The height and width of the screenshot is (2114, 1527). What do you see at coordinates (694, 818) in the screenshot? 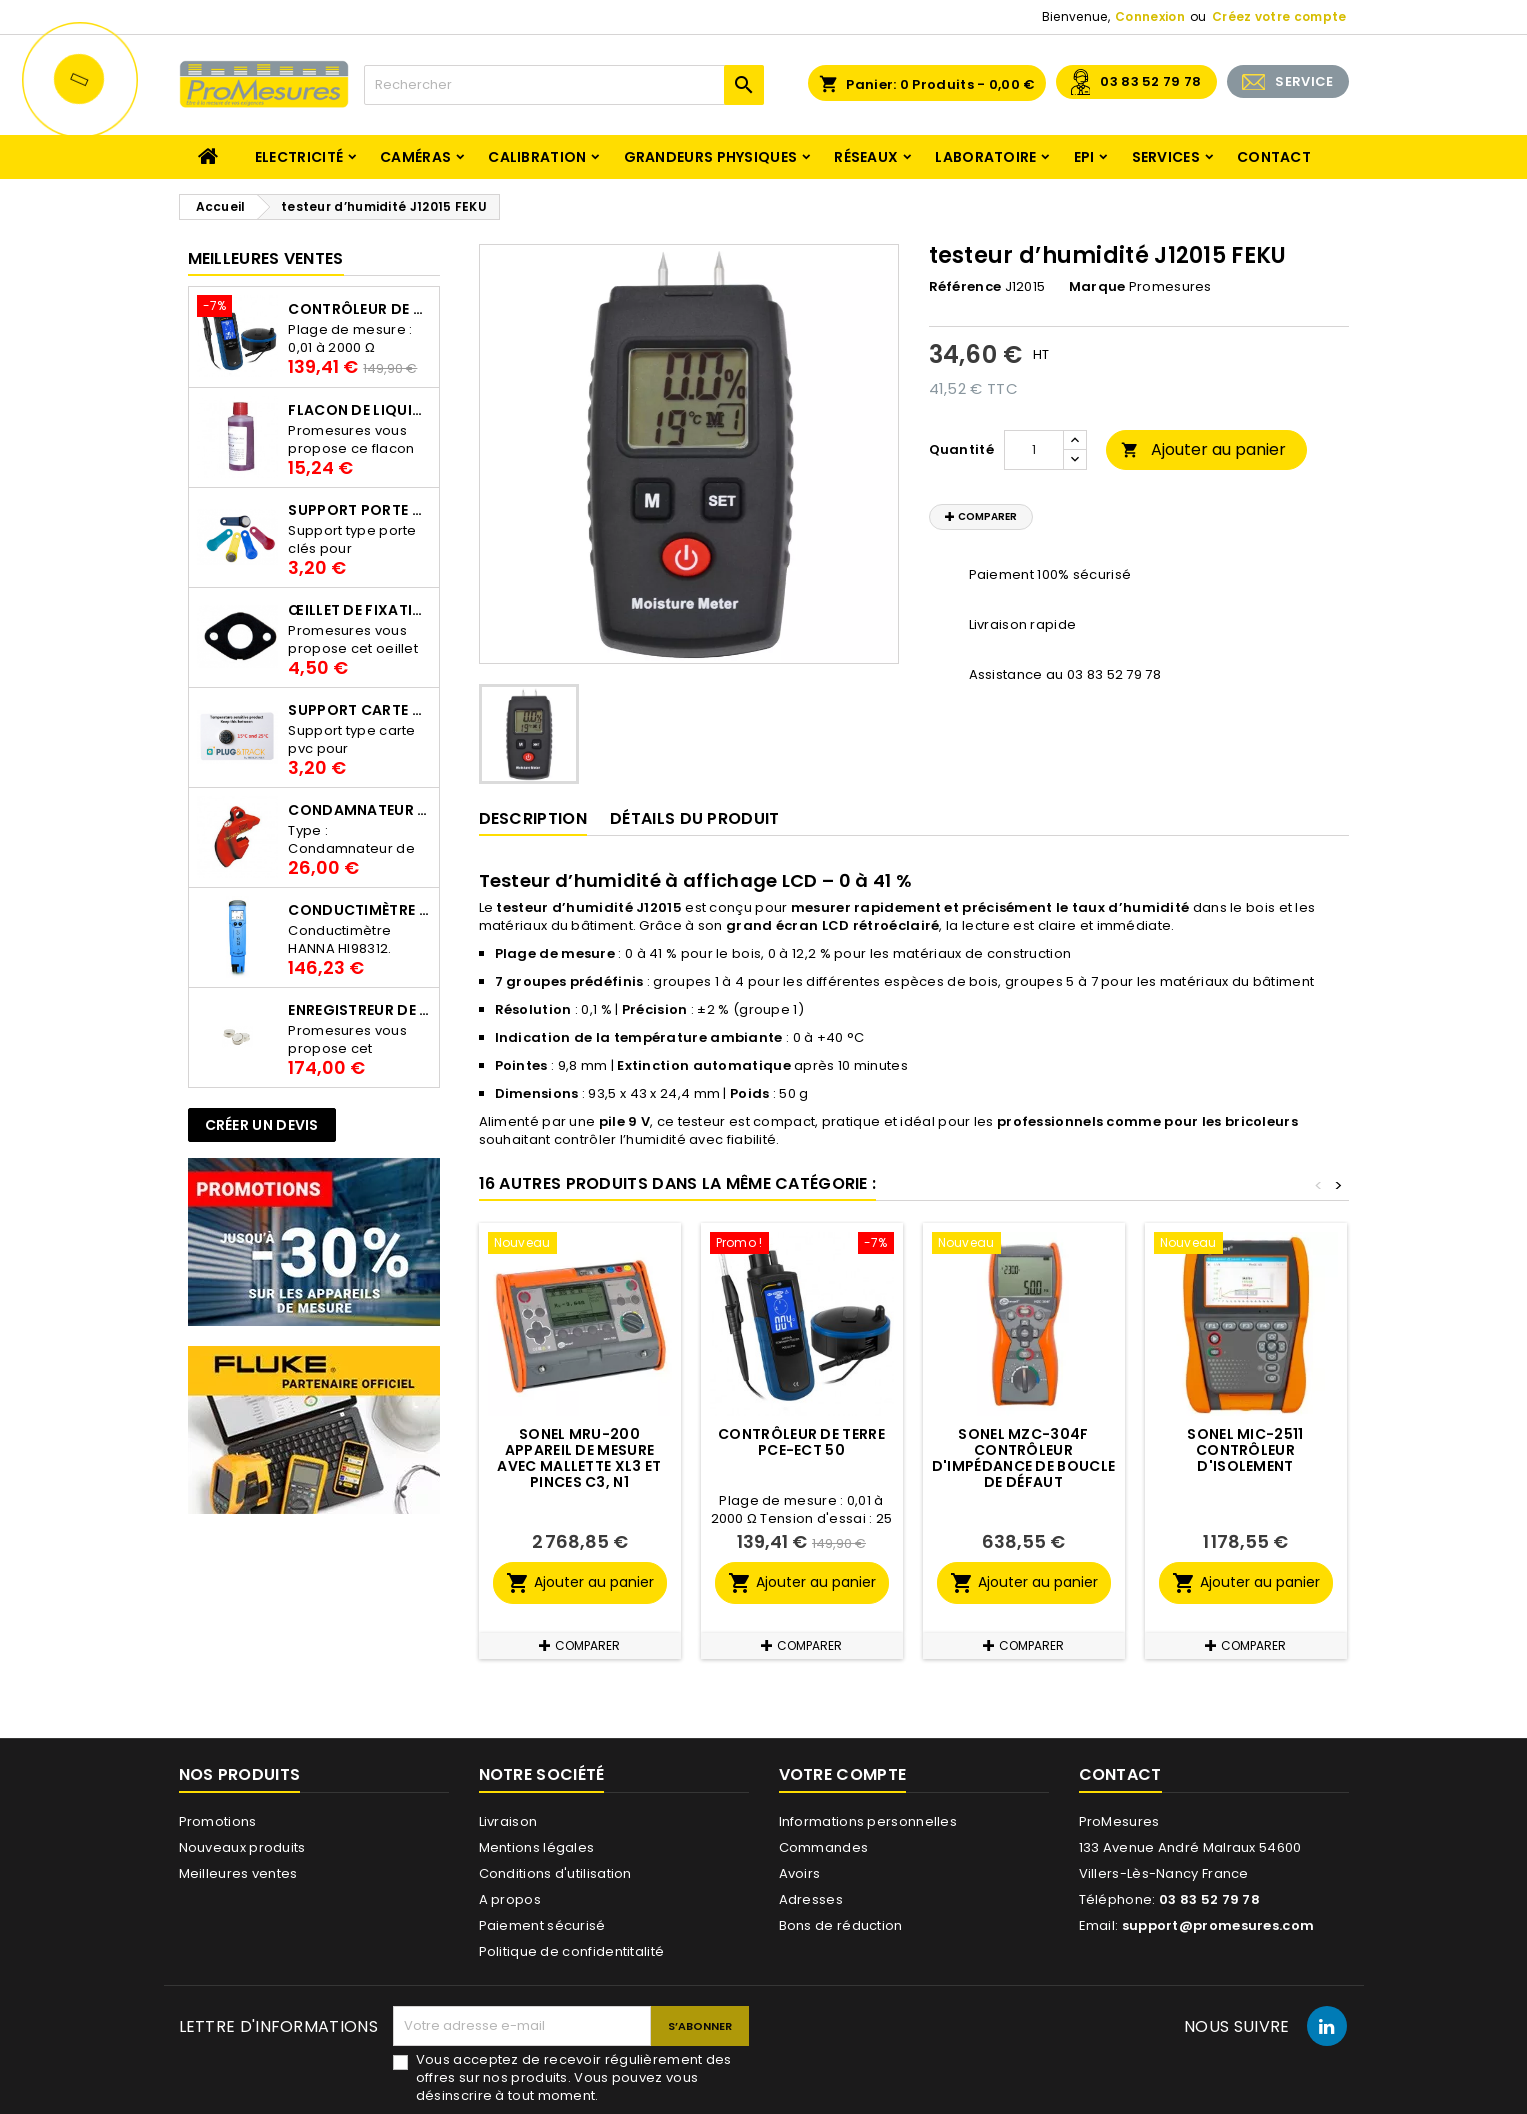
I see `Détails du produit [tab]` at bounding box center [694, 818].